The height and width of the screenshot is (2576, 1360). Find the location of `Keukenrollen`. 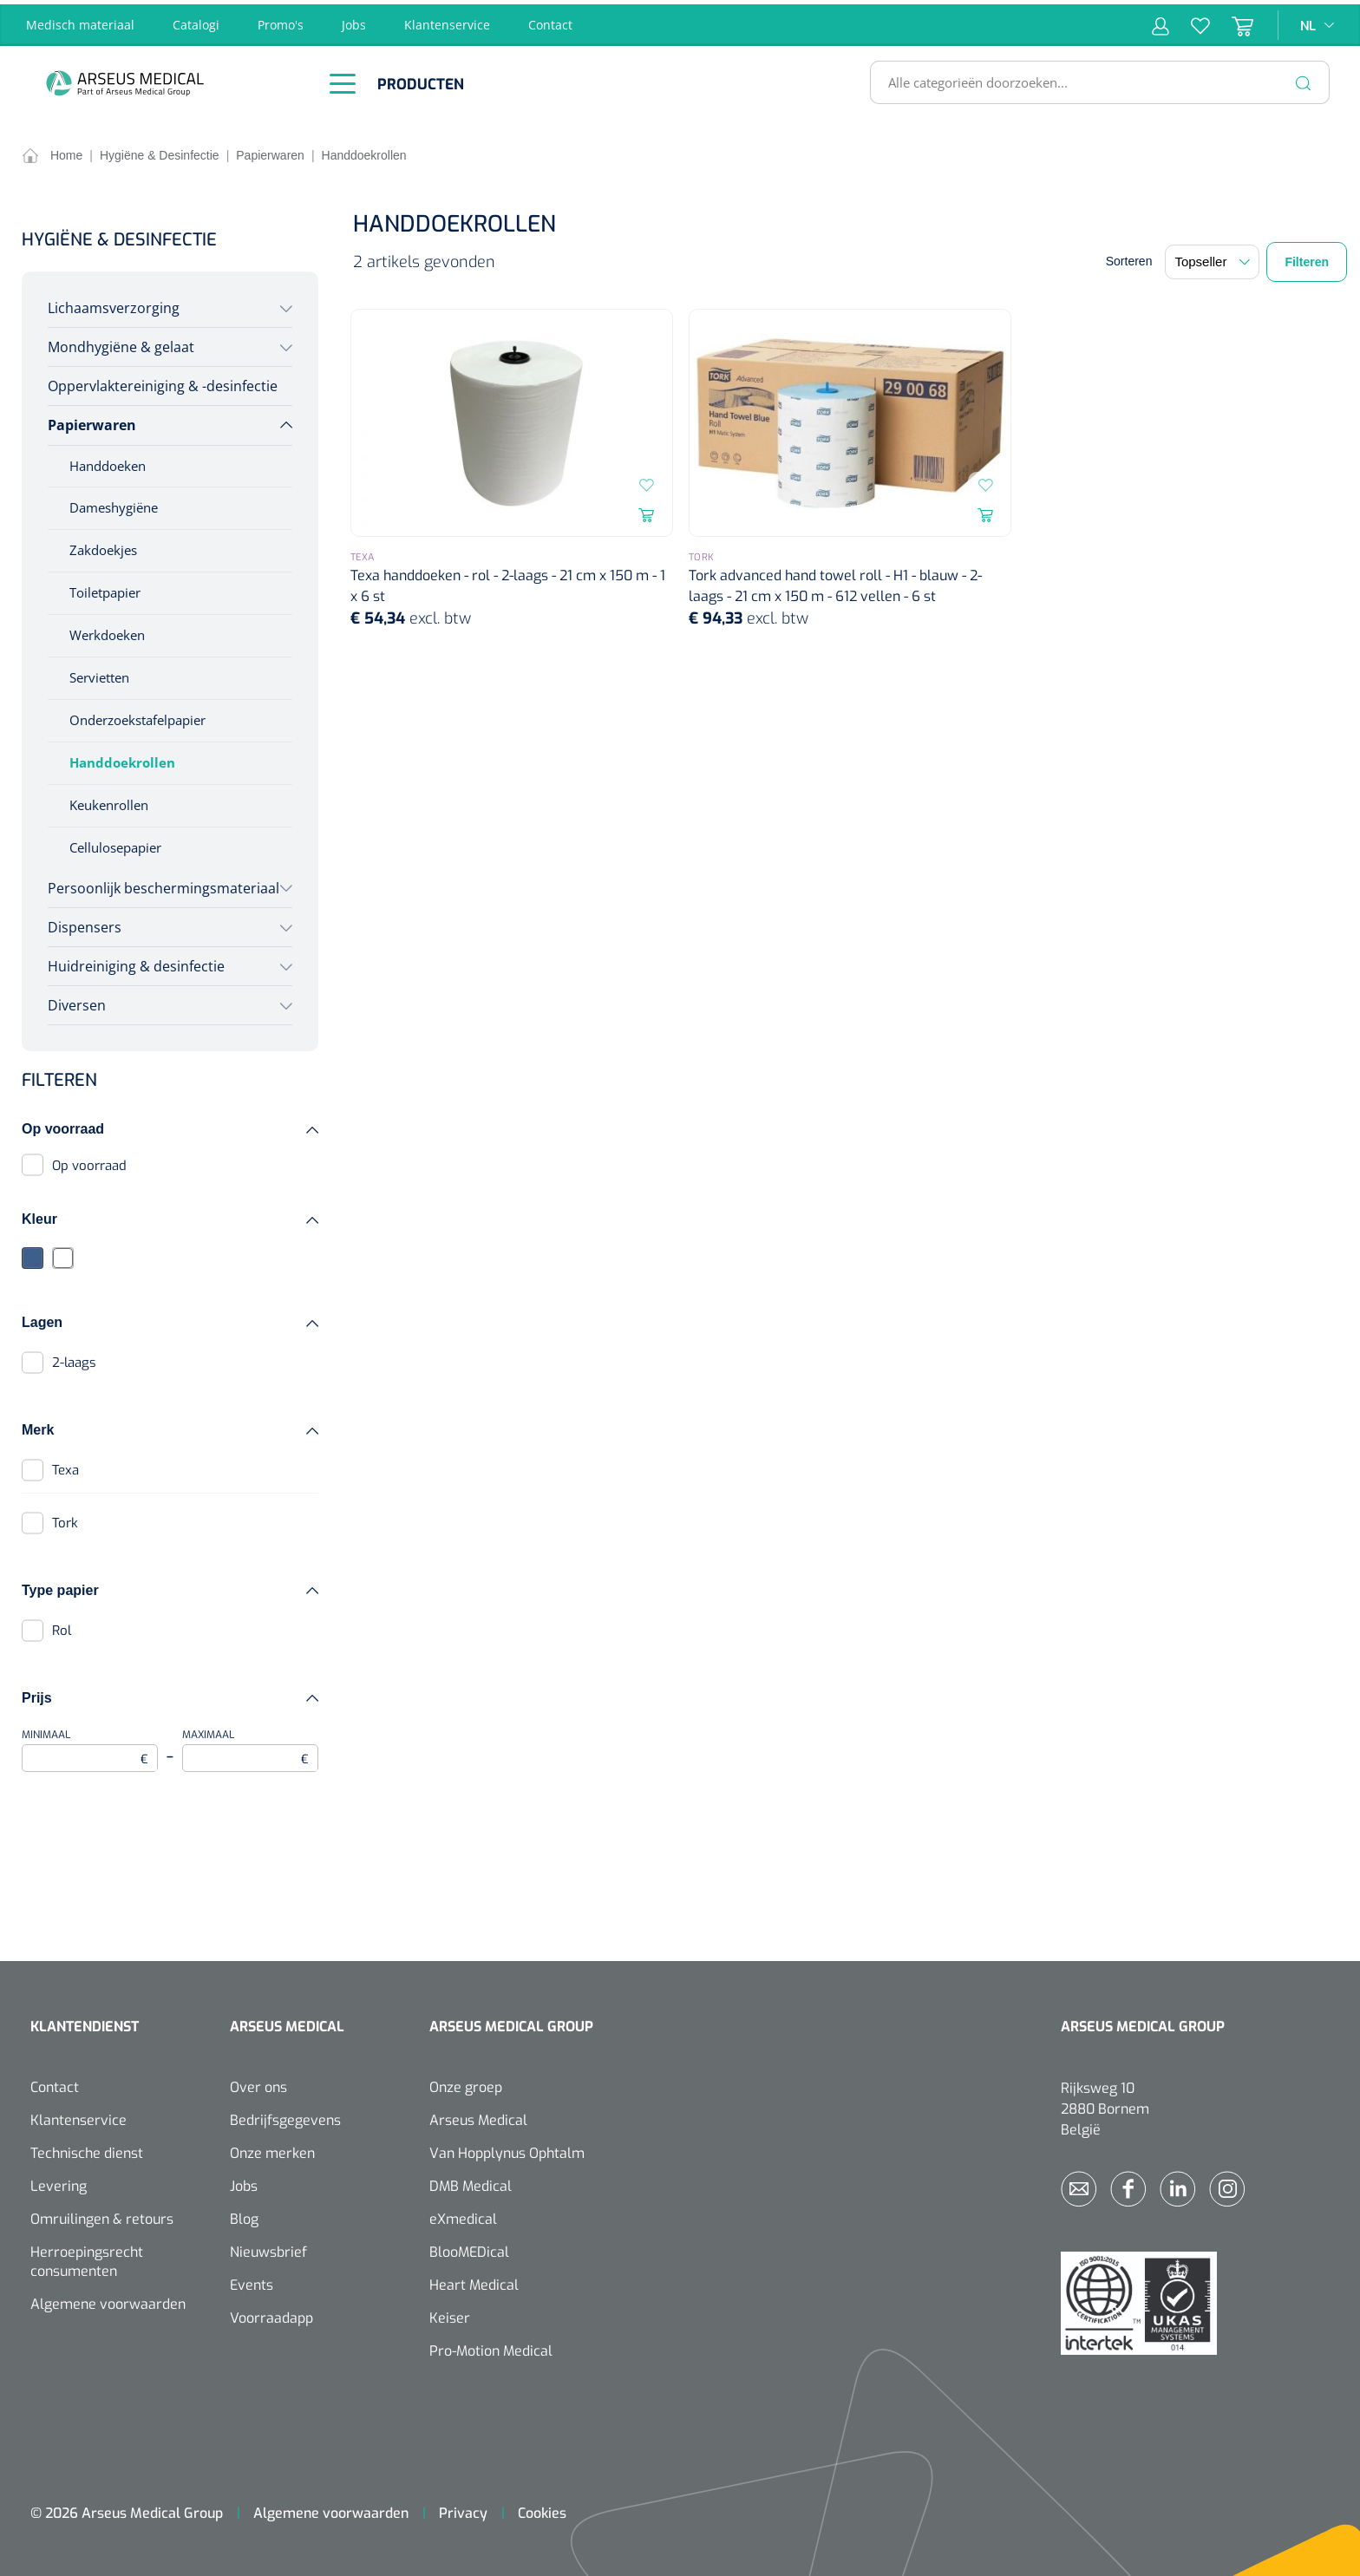

Keukenrollen is located at coordinates (108, 800).